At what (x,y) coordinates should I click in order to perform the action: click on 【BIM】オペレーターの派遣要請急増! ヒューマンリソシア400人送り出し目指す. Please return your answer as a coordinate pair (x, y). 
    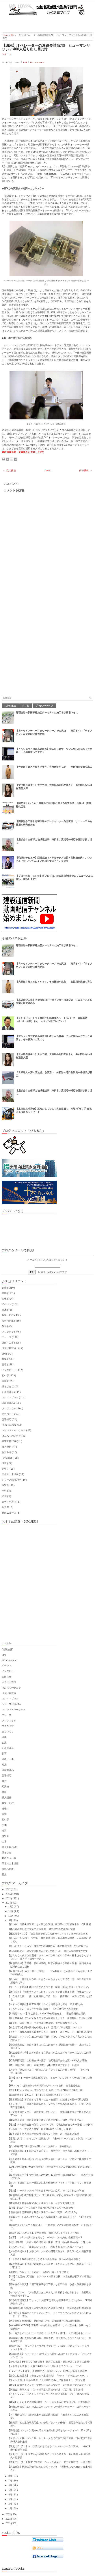
    Looking at the image, I should click on (46, 47).